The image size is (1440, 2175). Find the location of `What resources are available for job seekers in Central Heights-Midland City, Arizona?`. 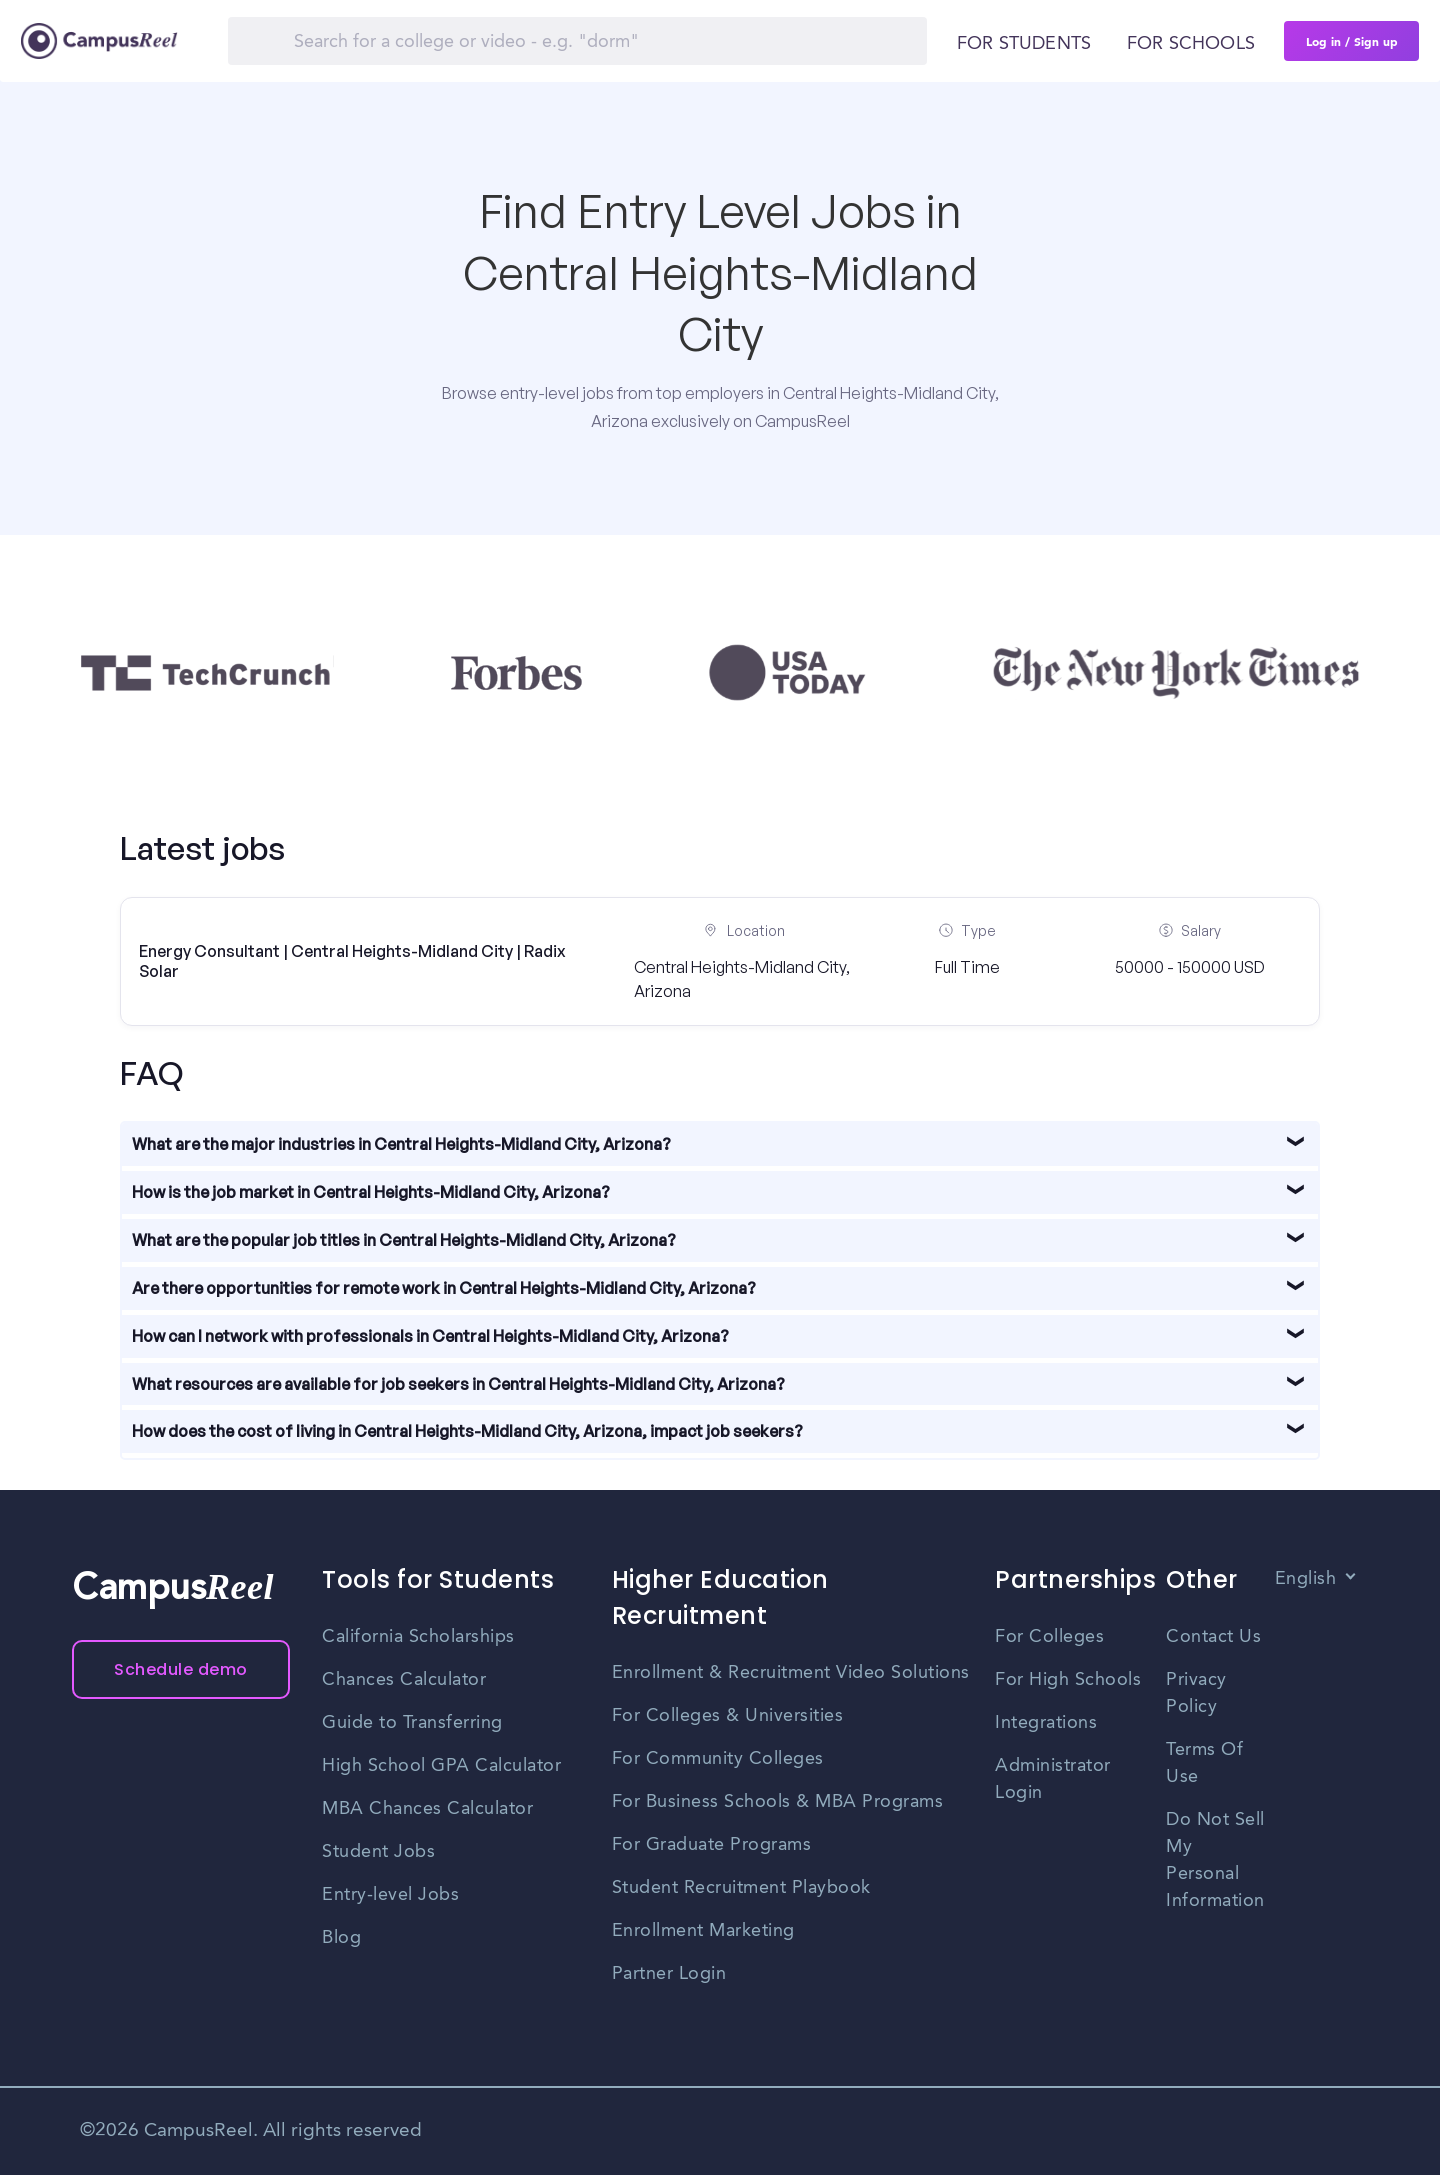

What resources are available for job seekers in Central Heights-Midland City, Arizona? is located at coordinates (458, 1384).